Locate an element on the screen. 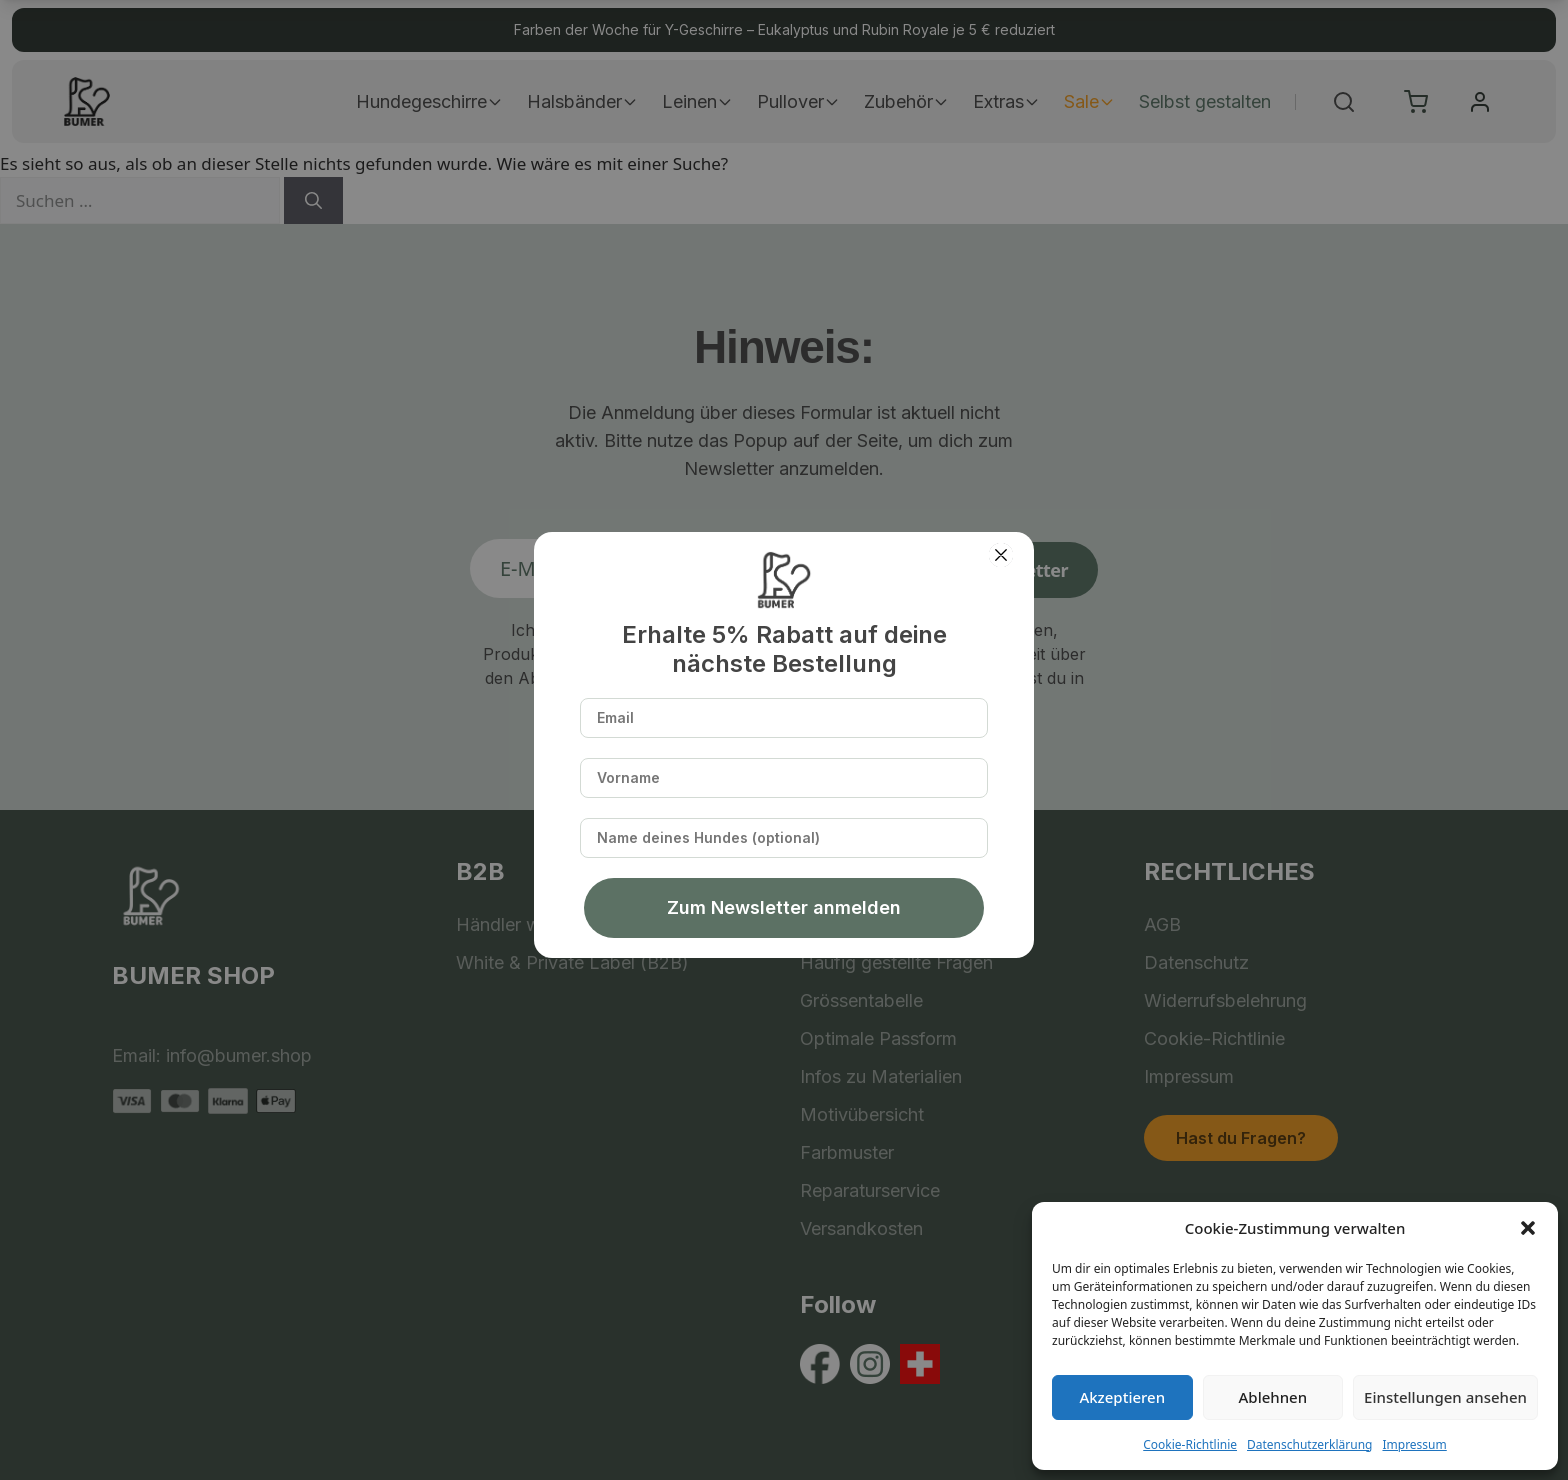  Optimale Passform is located at coordinates (878, 1038).